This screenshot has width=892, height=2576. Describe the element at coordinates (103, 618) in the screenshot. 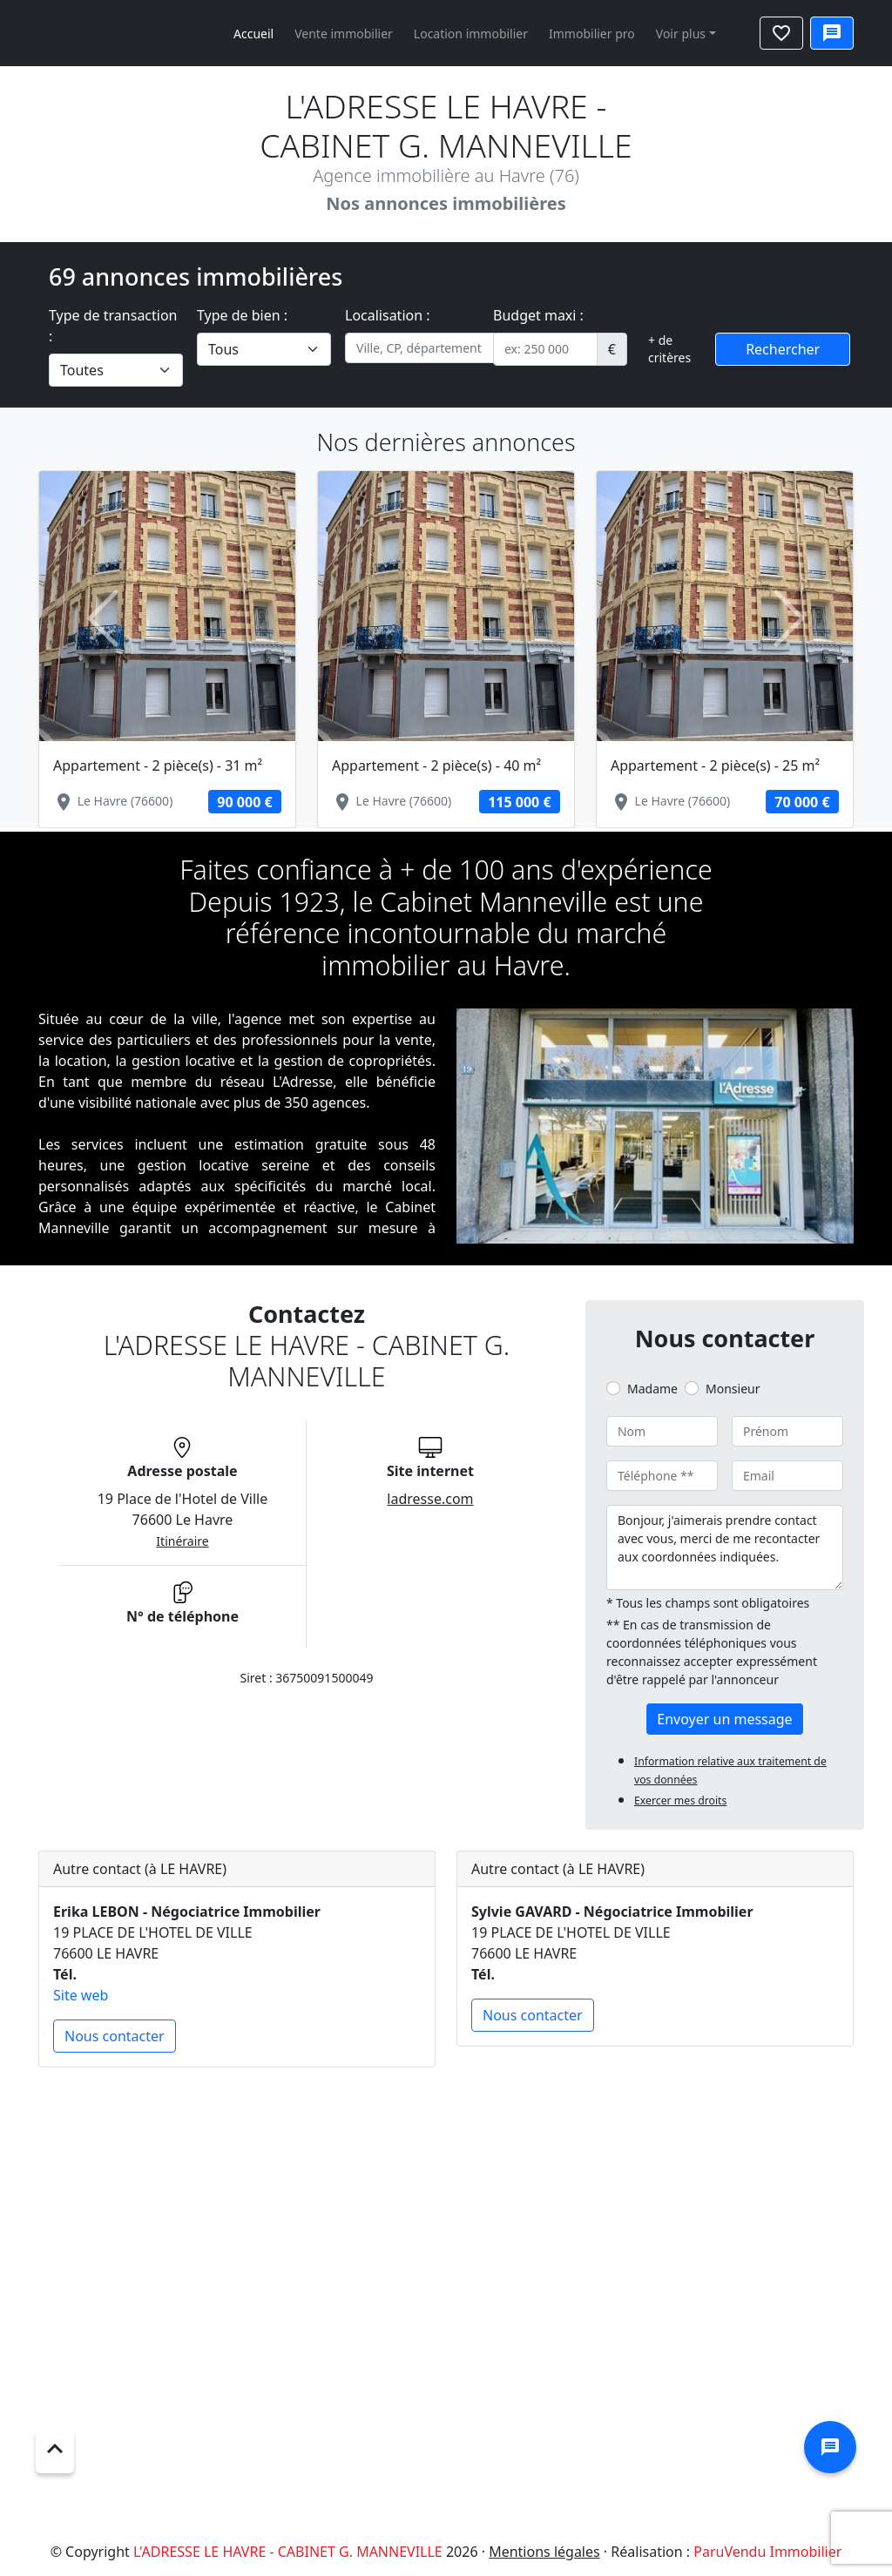

I see `[button]` at that location.